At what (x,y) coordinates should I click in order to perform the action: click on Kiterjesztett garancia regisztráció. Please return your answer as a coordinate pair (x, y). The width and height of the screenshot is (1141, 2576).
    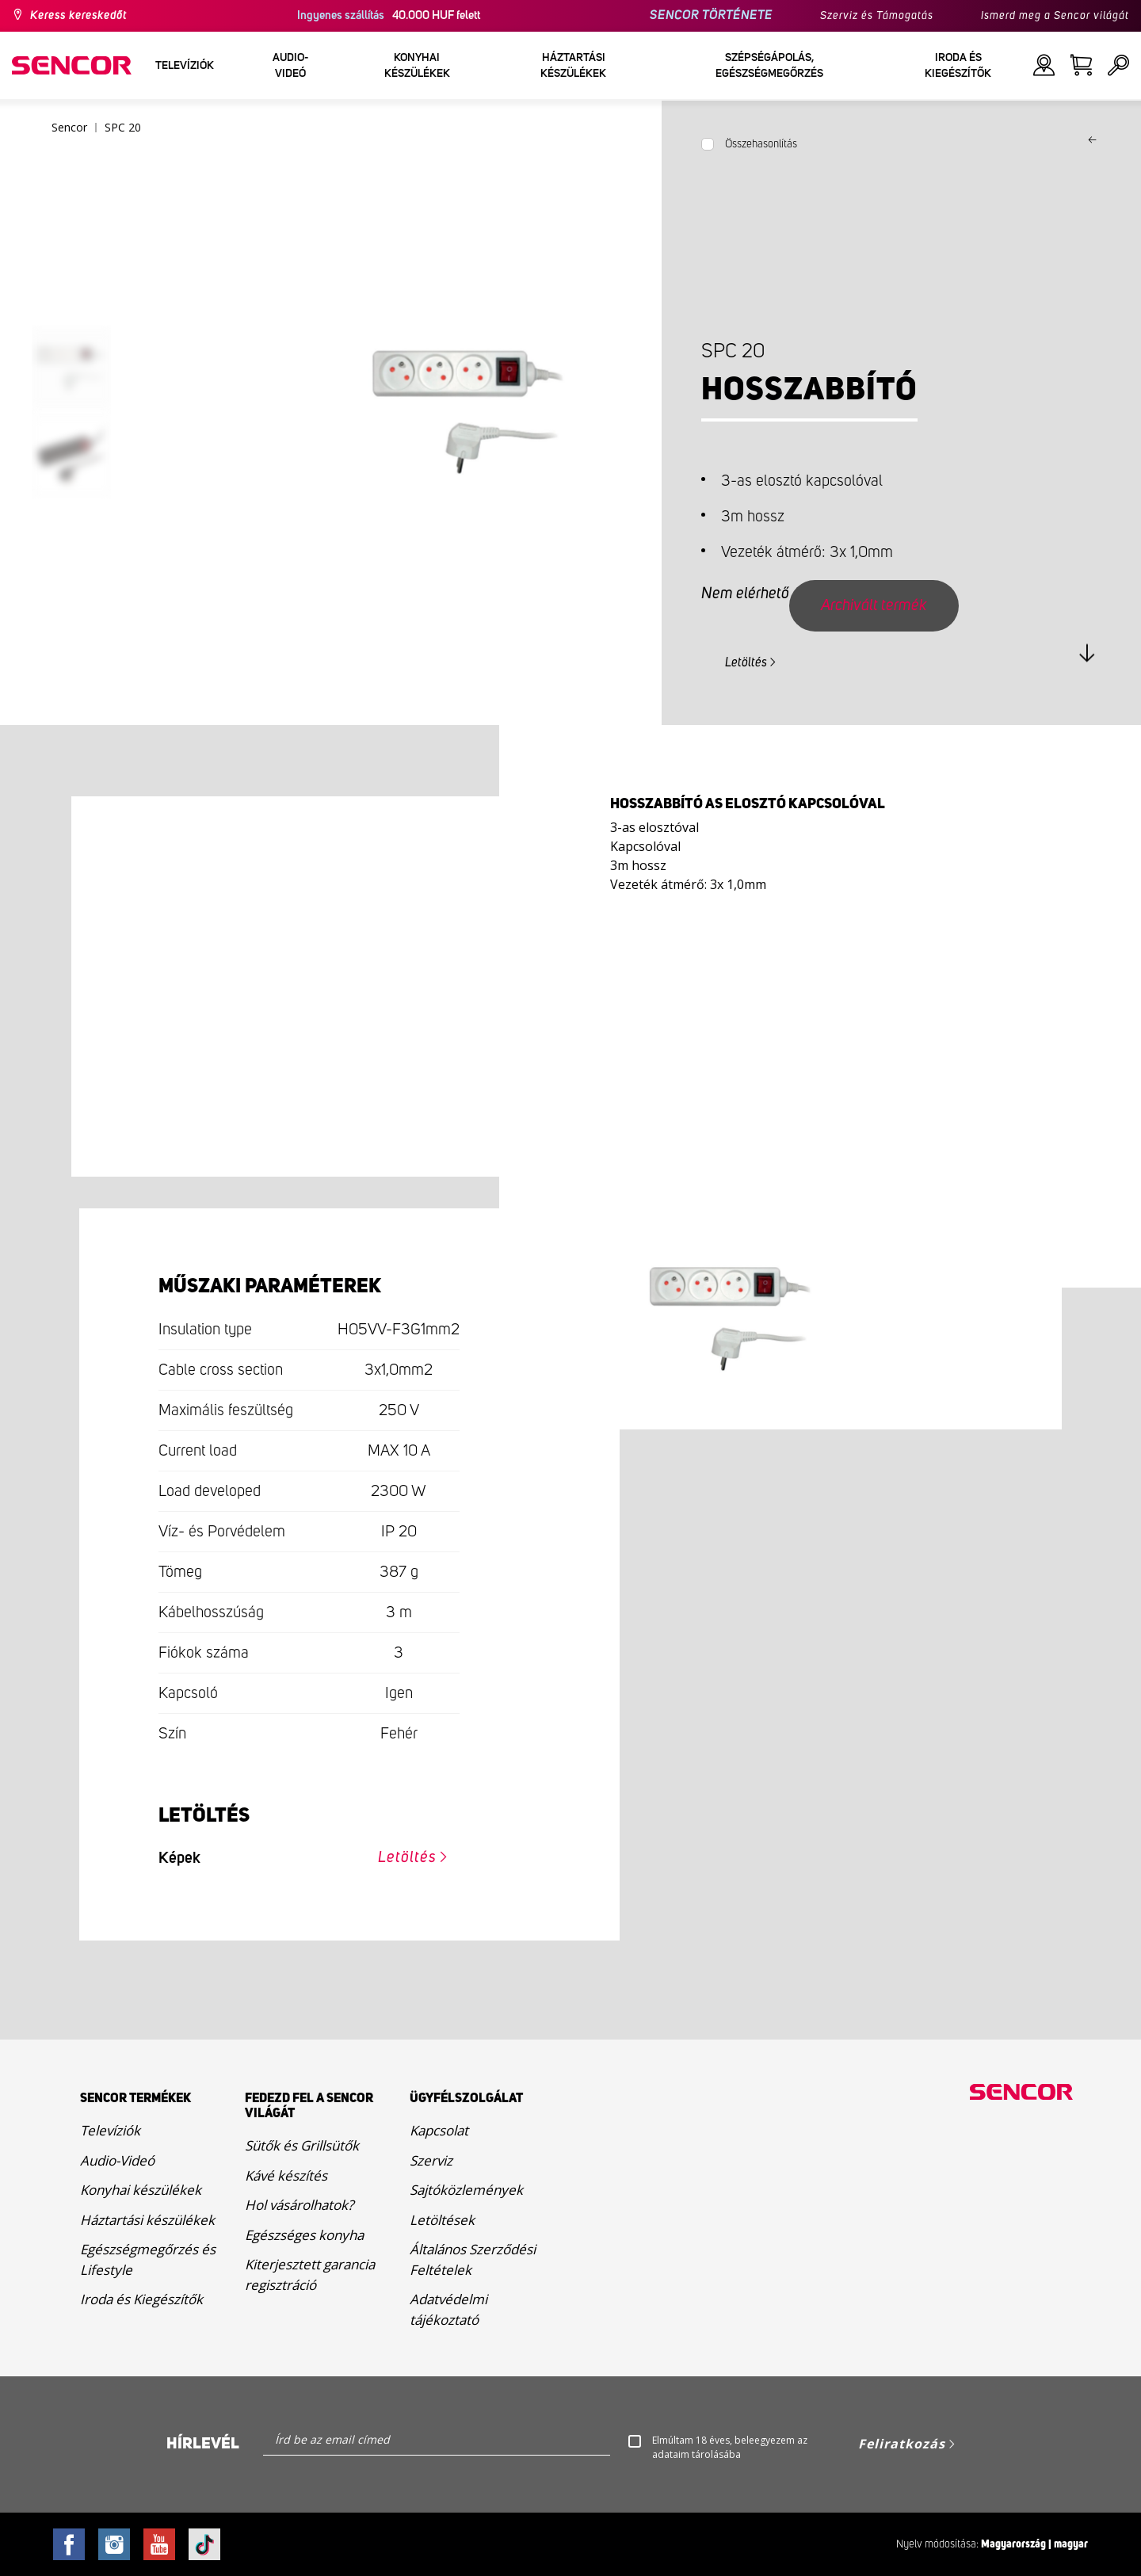
    Looking at the image, I should click on (310, 2274).